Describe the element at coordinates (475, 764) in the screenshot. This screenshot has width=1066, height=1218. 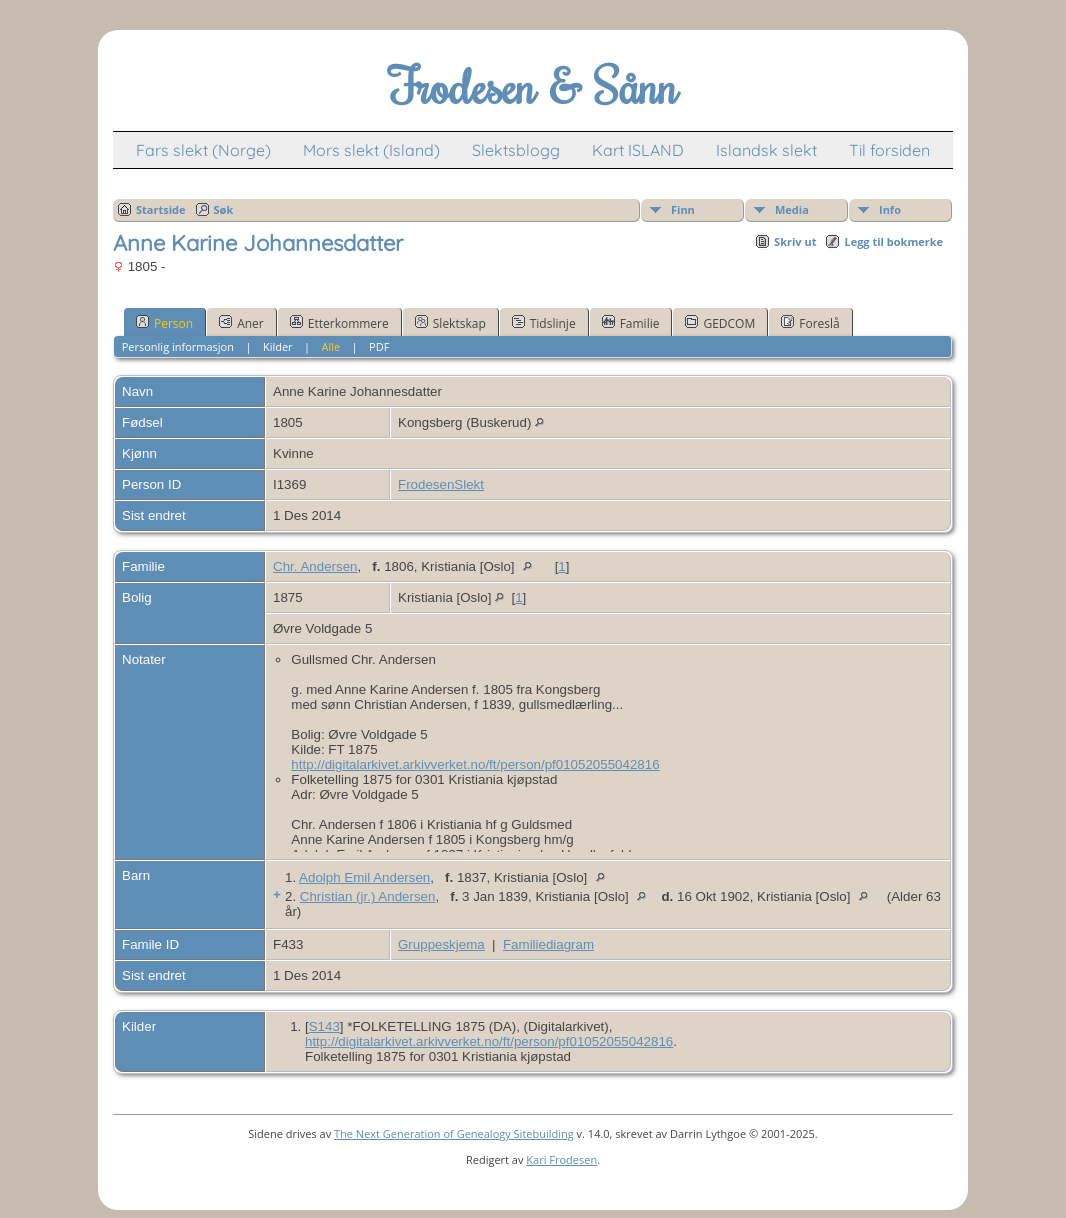
I see `http://digitalarkivet.arkivverket.no/ft/person/pf01052055042816` at that location.